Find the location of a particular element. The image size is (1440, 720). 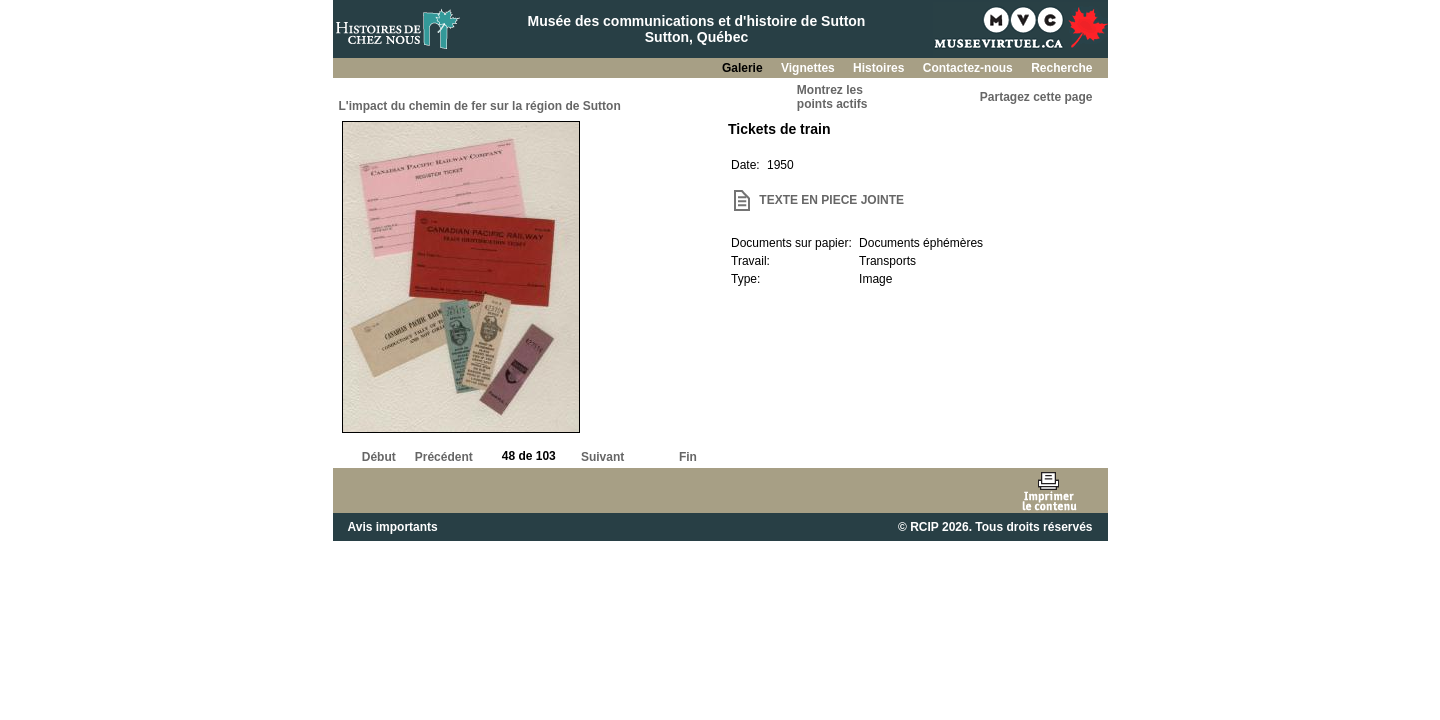

Fin is located at coordinates (688, 457).